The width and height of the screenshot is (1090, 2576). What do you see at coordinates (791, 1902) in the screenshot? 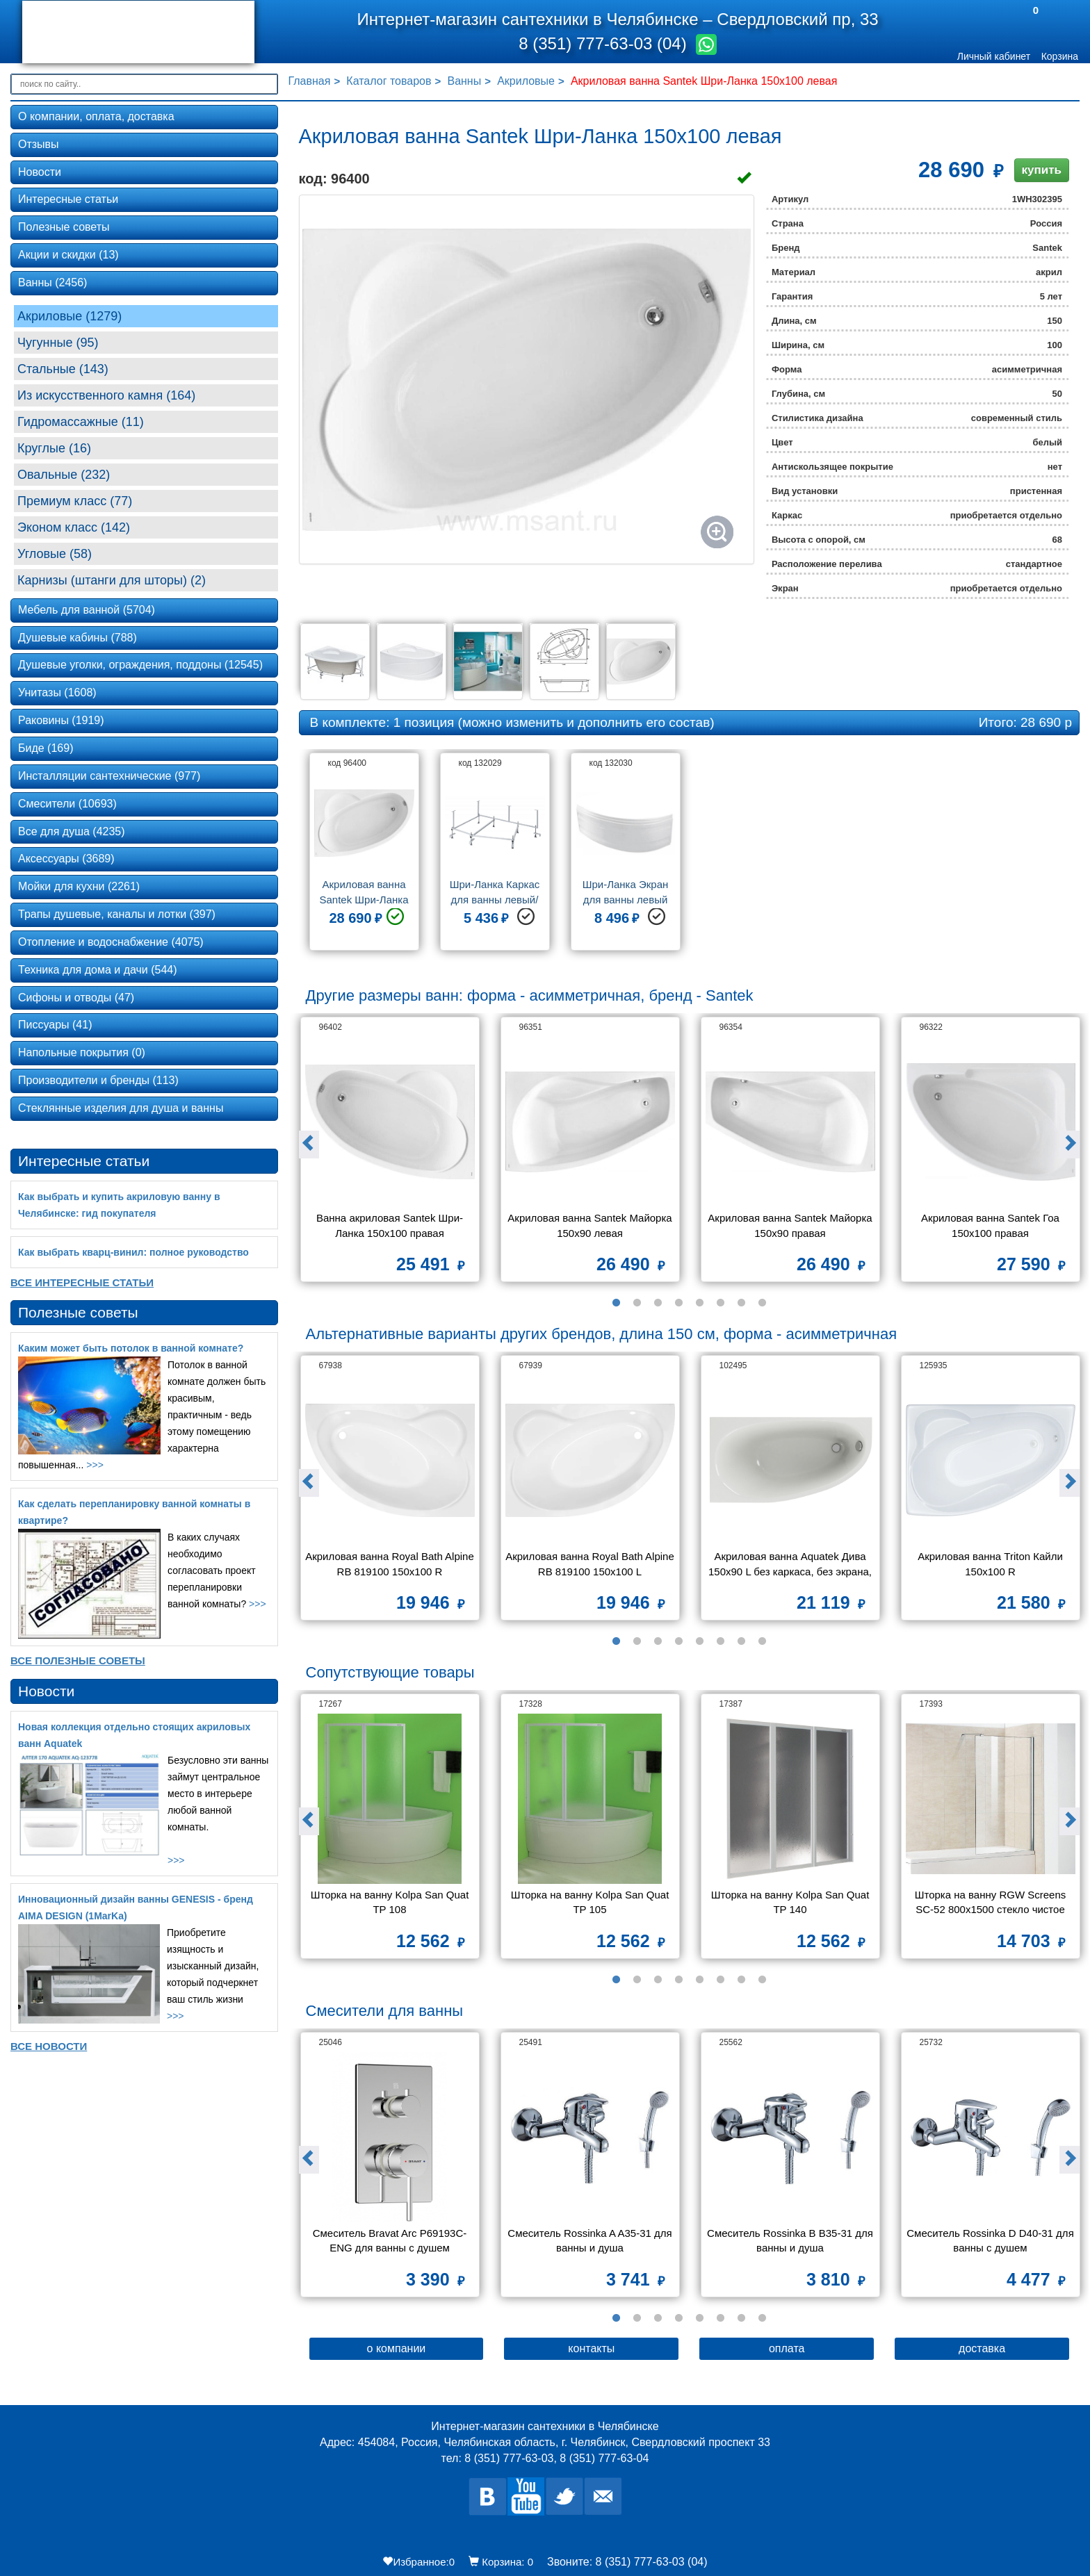
I see `Шторка на ванну Kolpa San Quat TP 140` at bounding box center [791, 1902].